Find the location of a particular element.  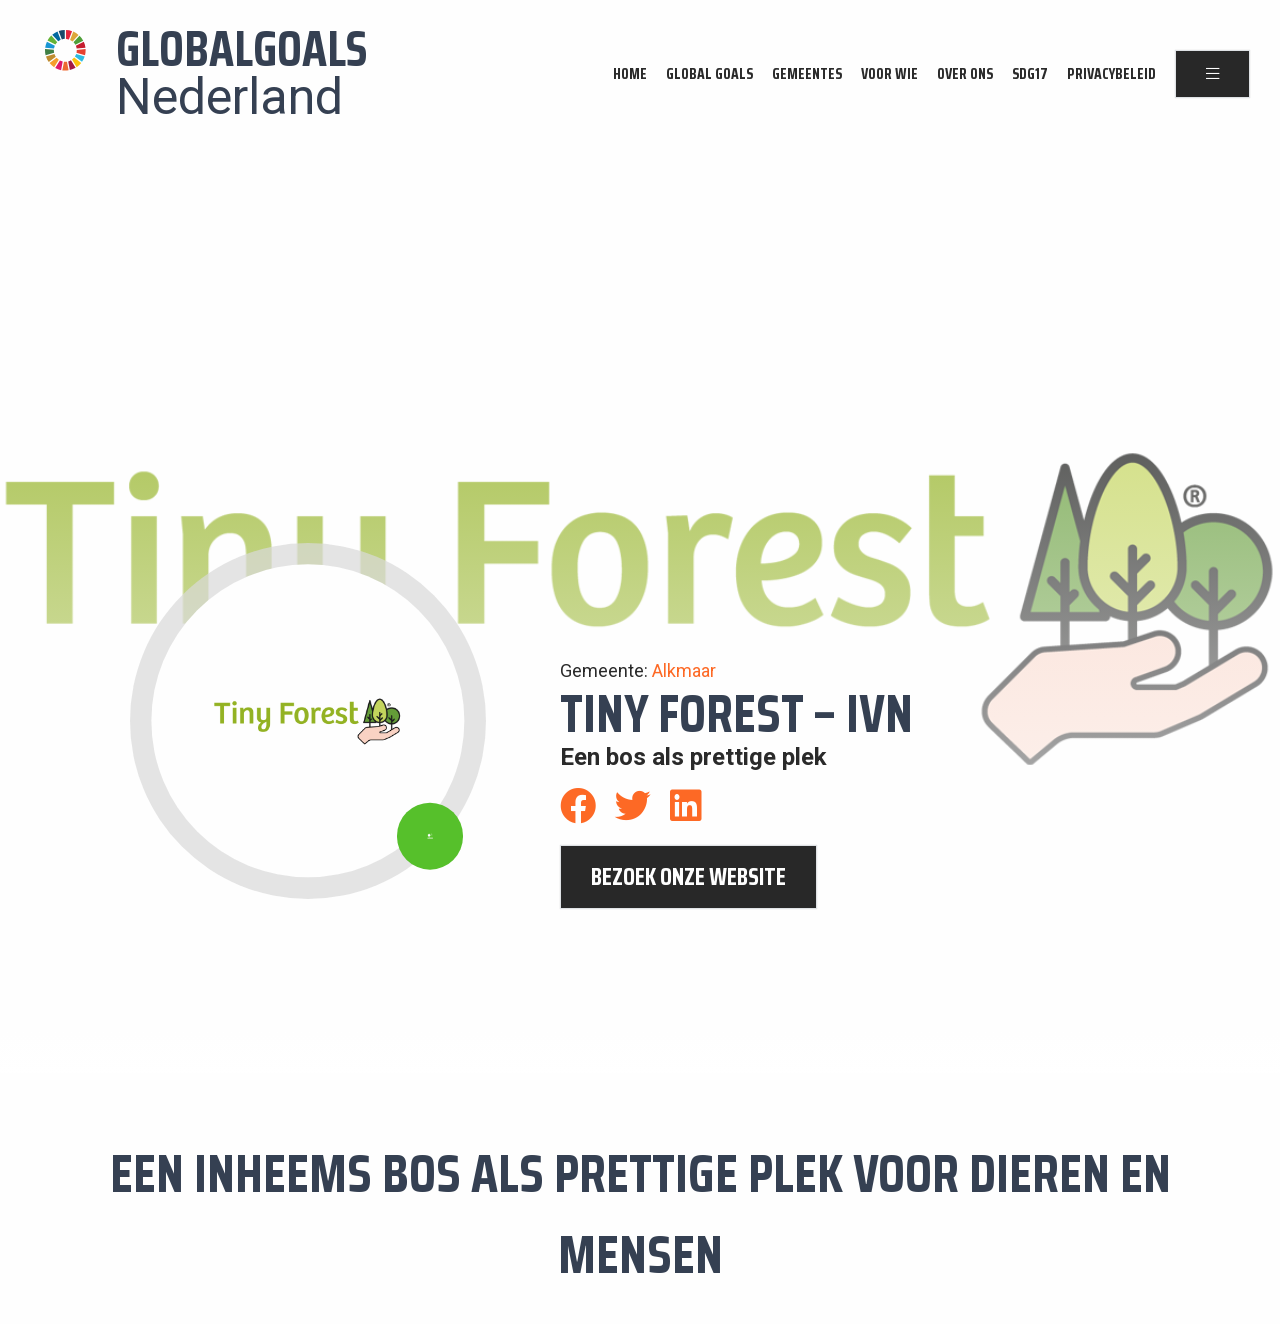

Alkmaar is located at coordinates (684, 670).